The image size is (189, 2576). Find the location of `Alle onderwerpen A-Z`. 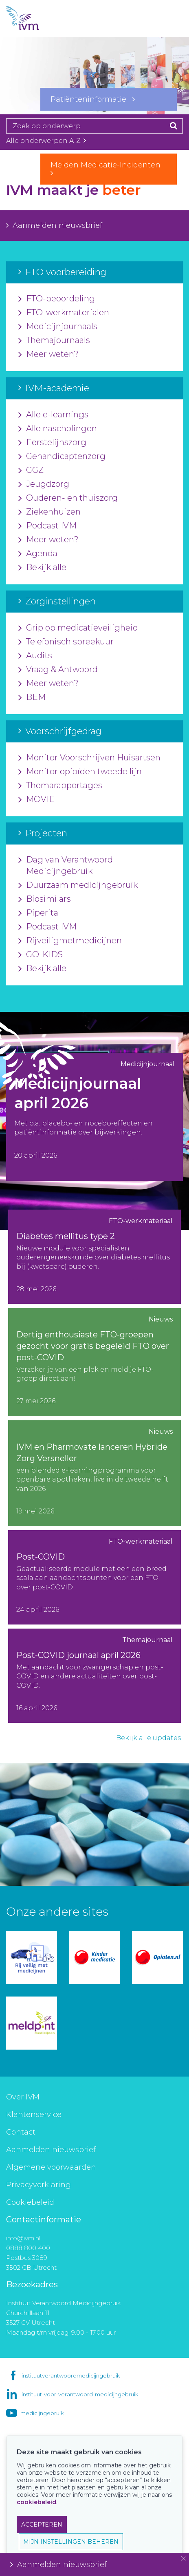

Alle onderwerpen A-Z is located at coordinates (46, 141).